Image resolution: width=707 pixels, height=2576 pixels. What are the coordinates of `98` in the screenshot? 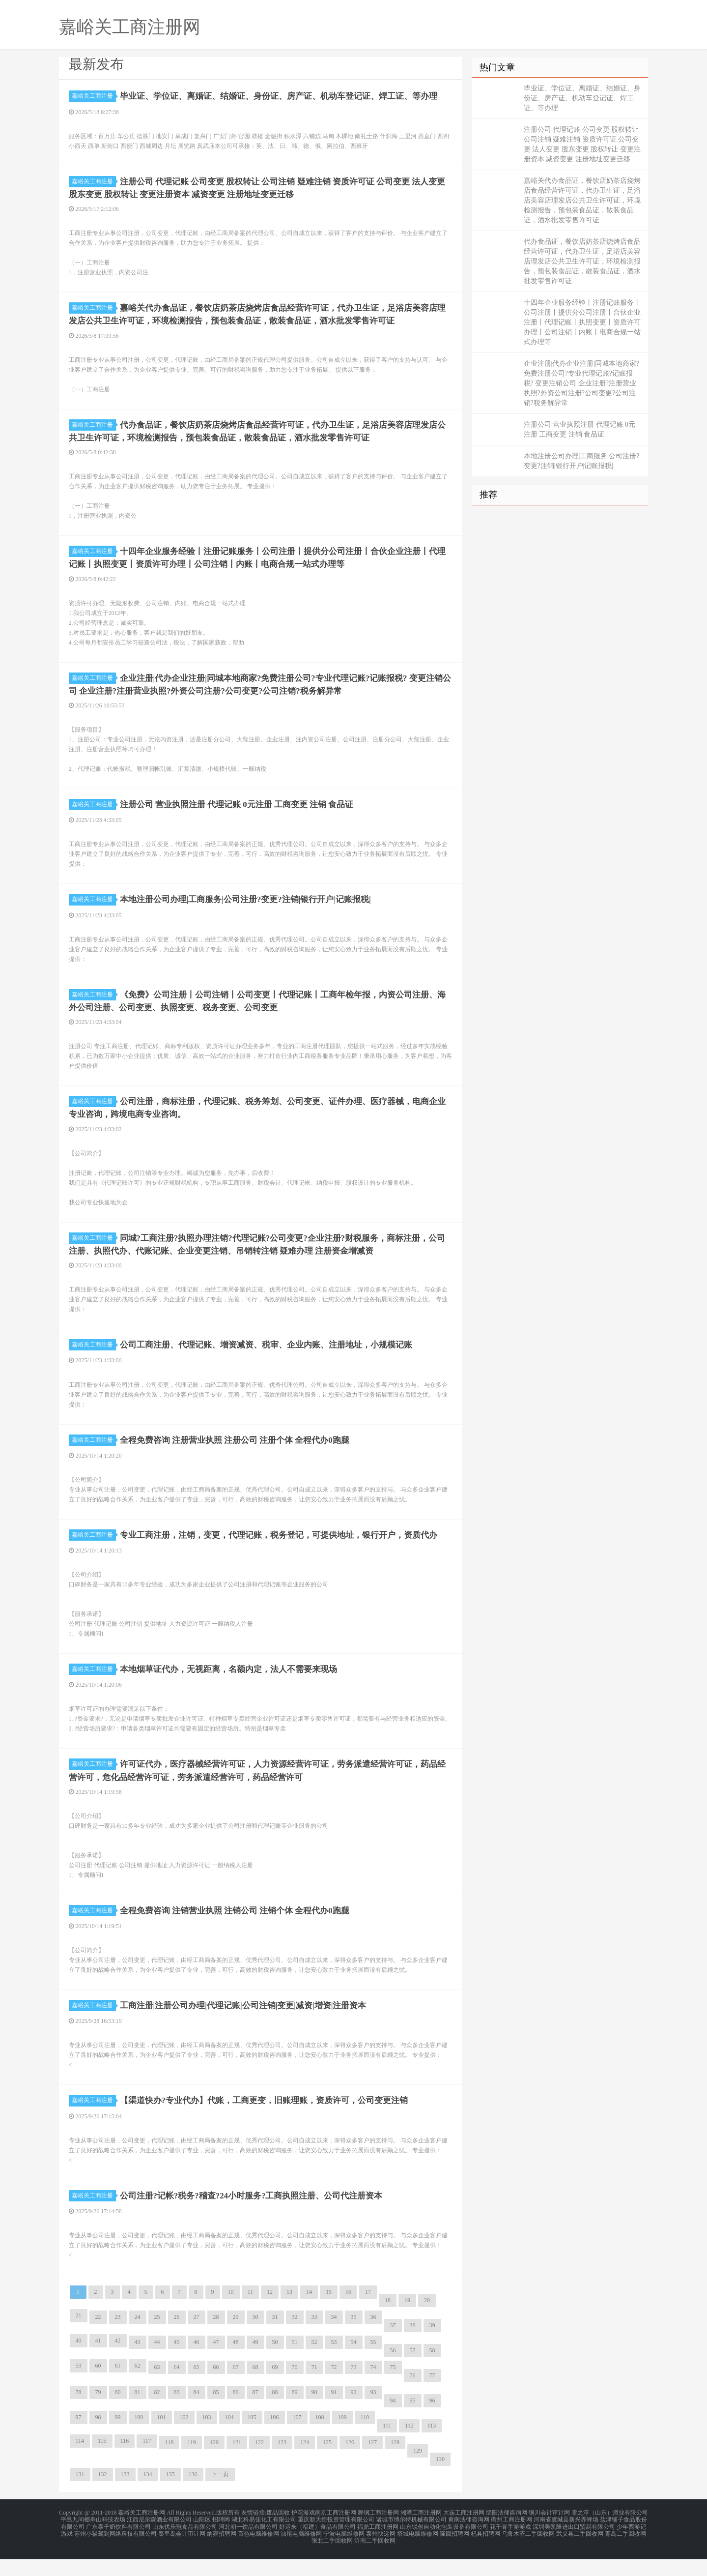 It's located at (98, 2439).